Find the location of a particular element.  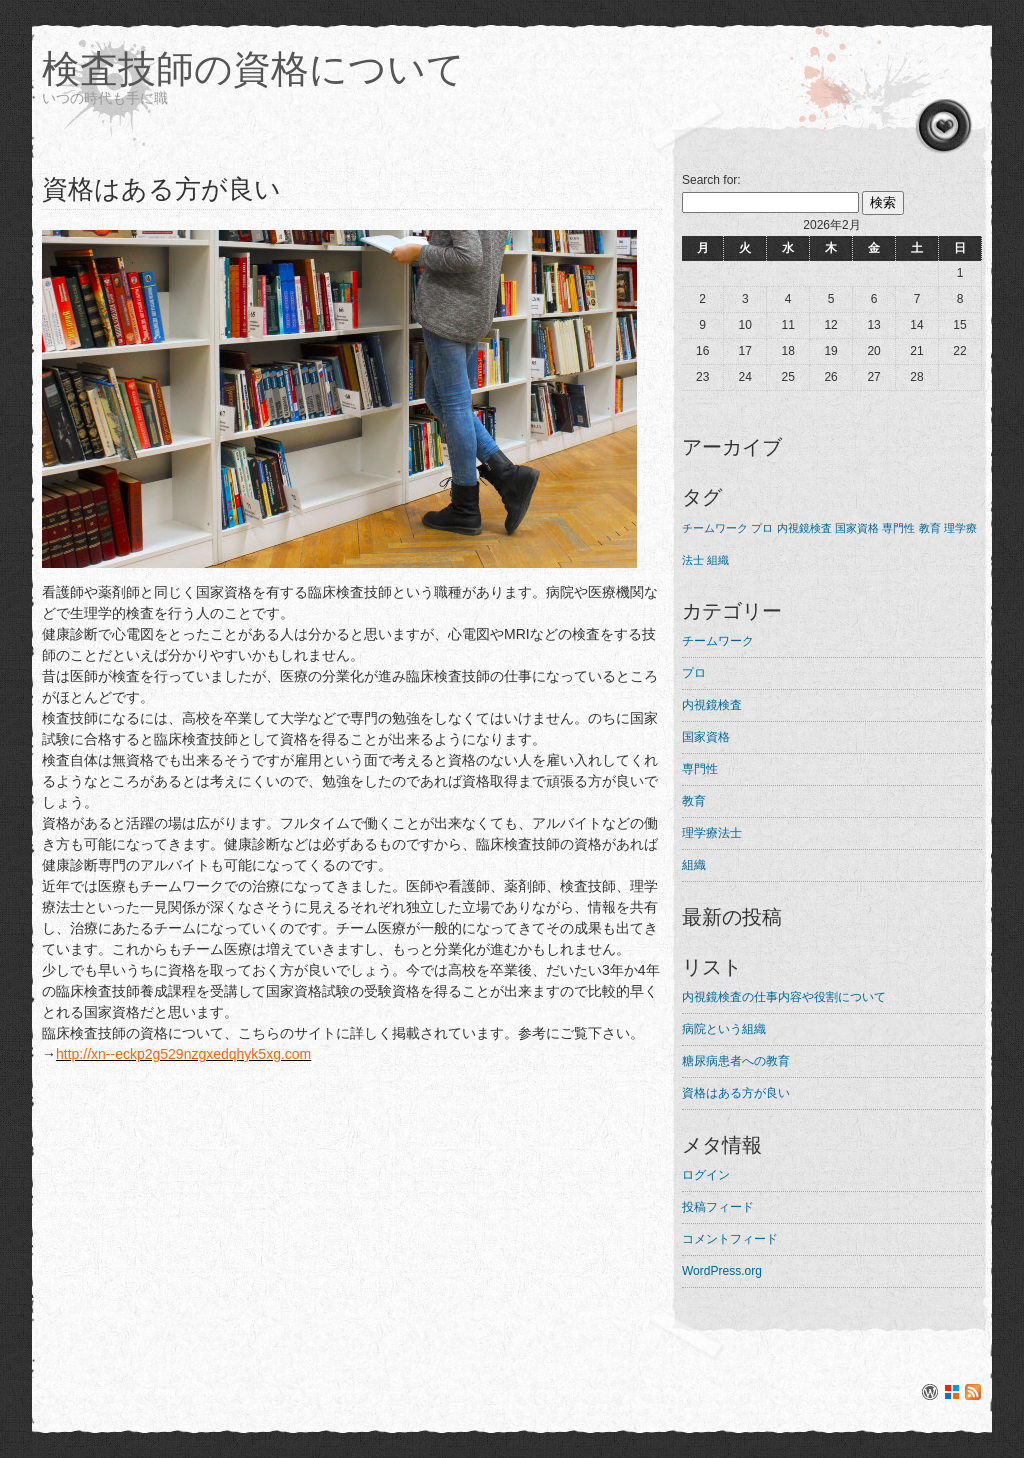

WordPress.org is located at coordinates (722, 1271).